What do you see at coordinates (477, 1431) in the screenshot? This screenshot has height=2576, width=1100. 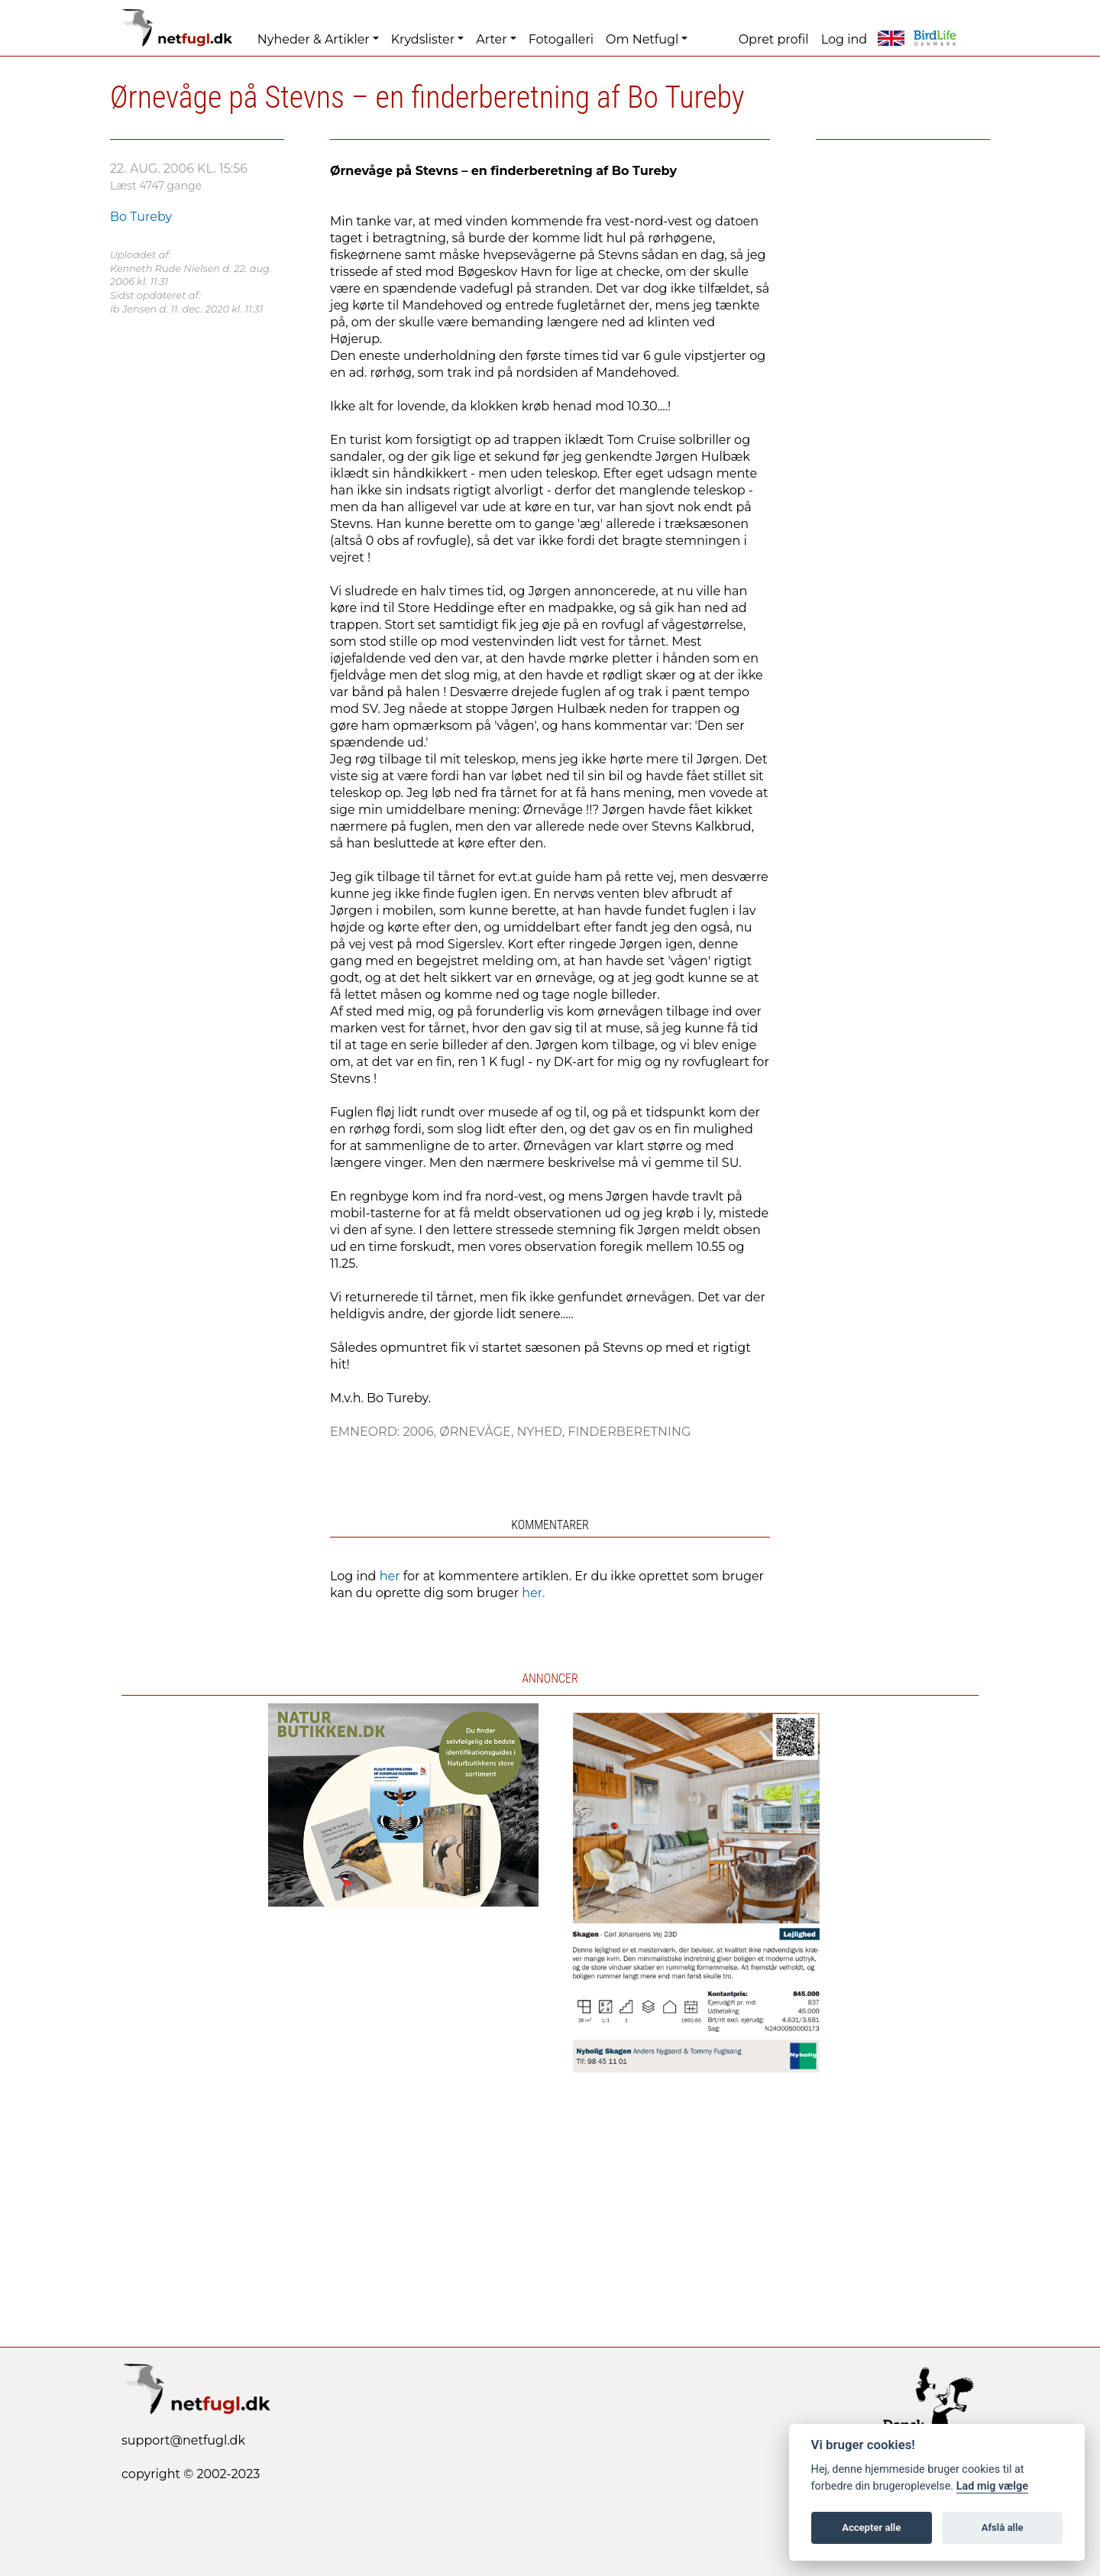 I see `Ørnevåge,` at bounding box center [477, 1431].